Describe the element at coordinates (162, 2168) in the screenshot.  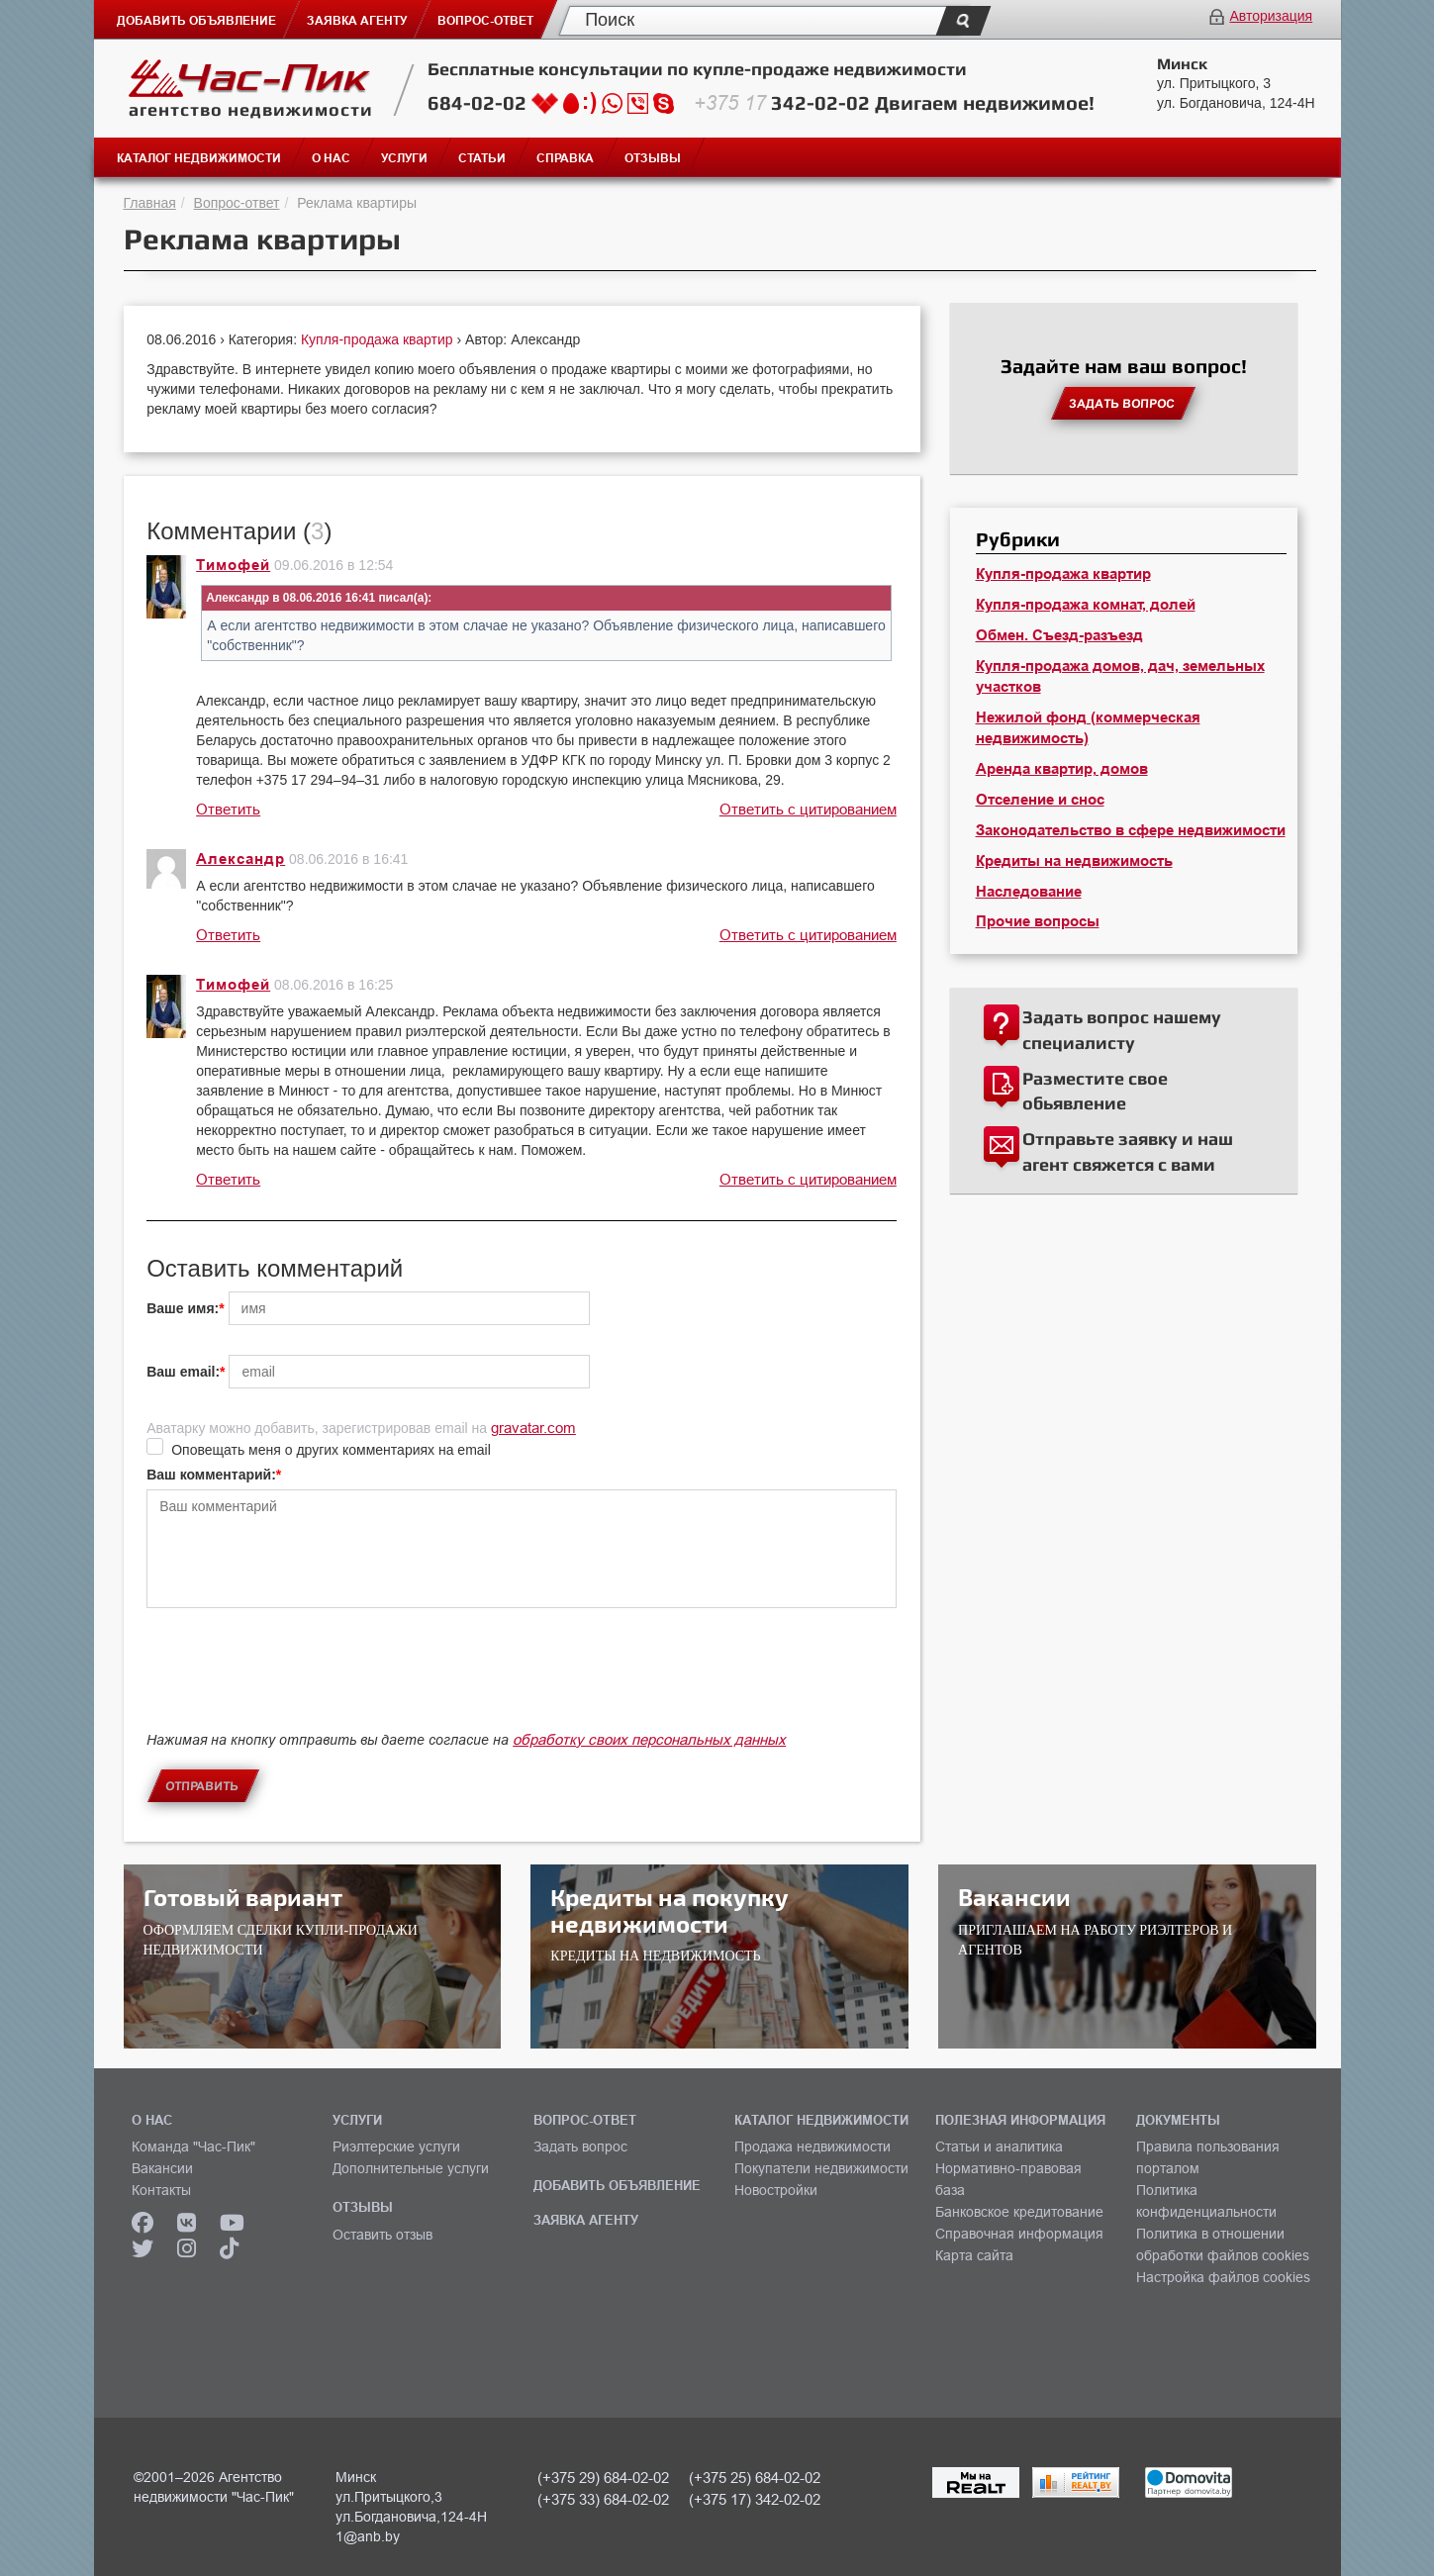
I see `Вакансии` at that location.